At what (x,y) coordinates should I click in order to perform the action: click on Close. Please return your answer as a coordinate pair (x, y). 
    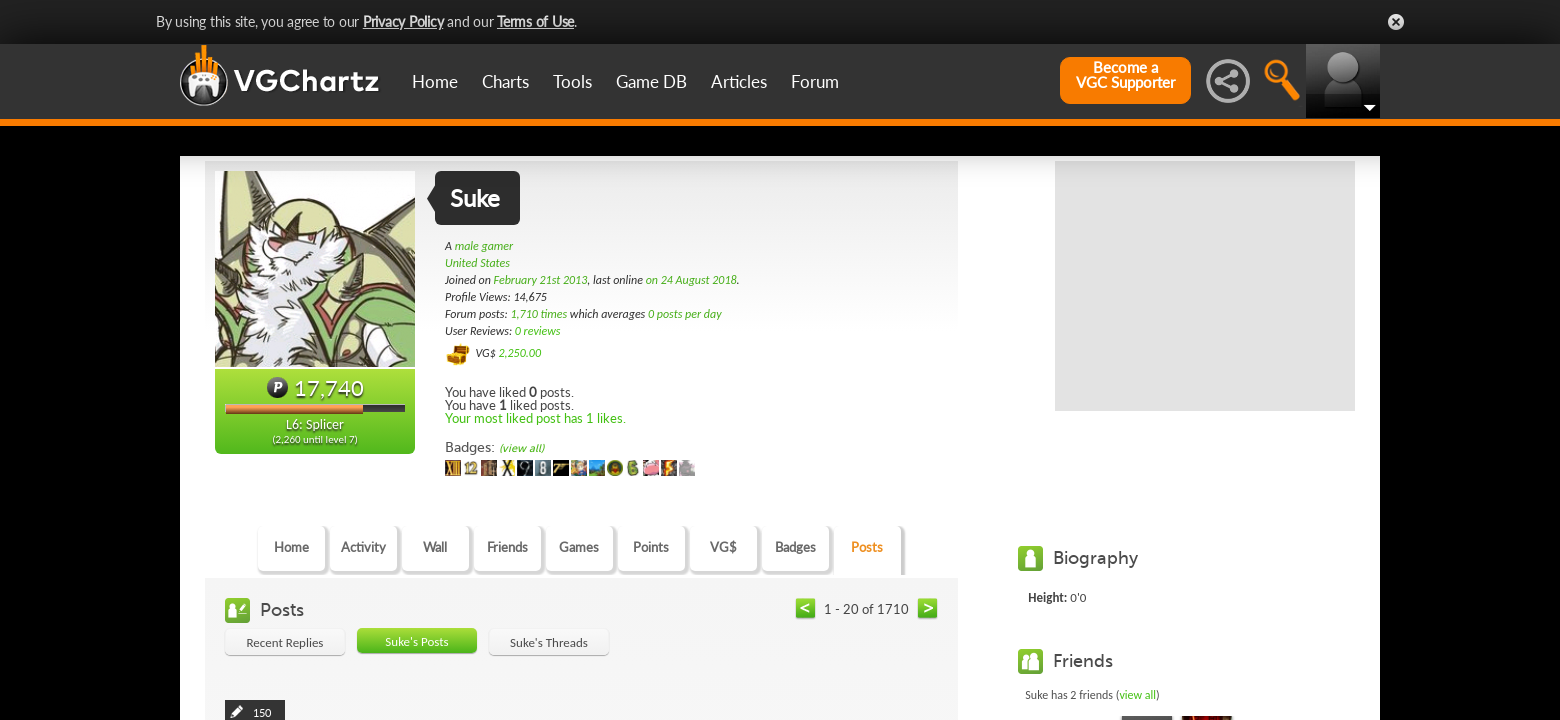
    Looking at the image, I should click on (1396, 22).